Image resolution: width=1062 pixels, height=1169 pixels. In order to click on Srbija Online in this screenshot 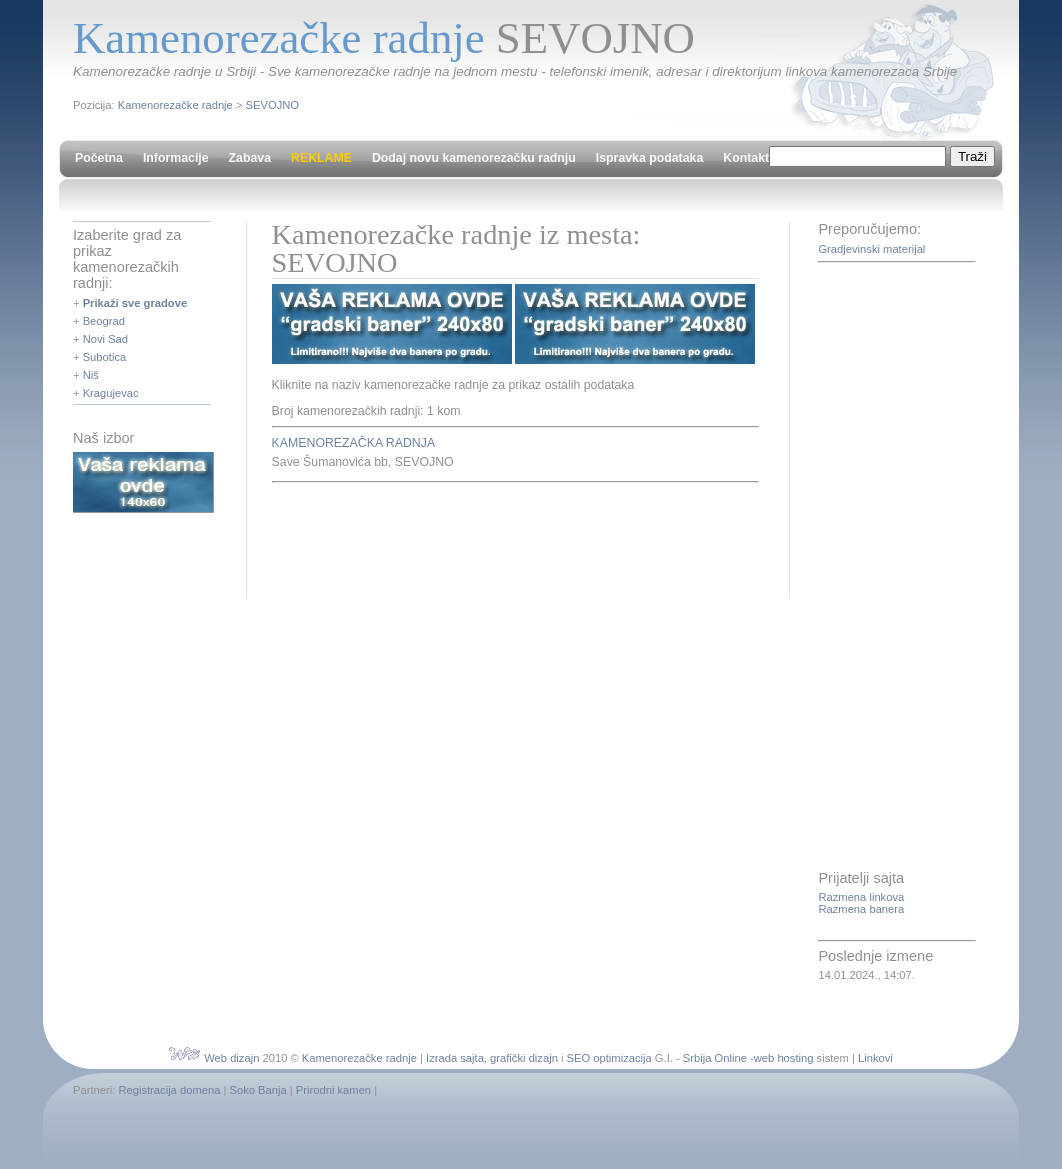, I will do `click(715, 1058)`.